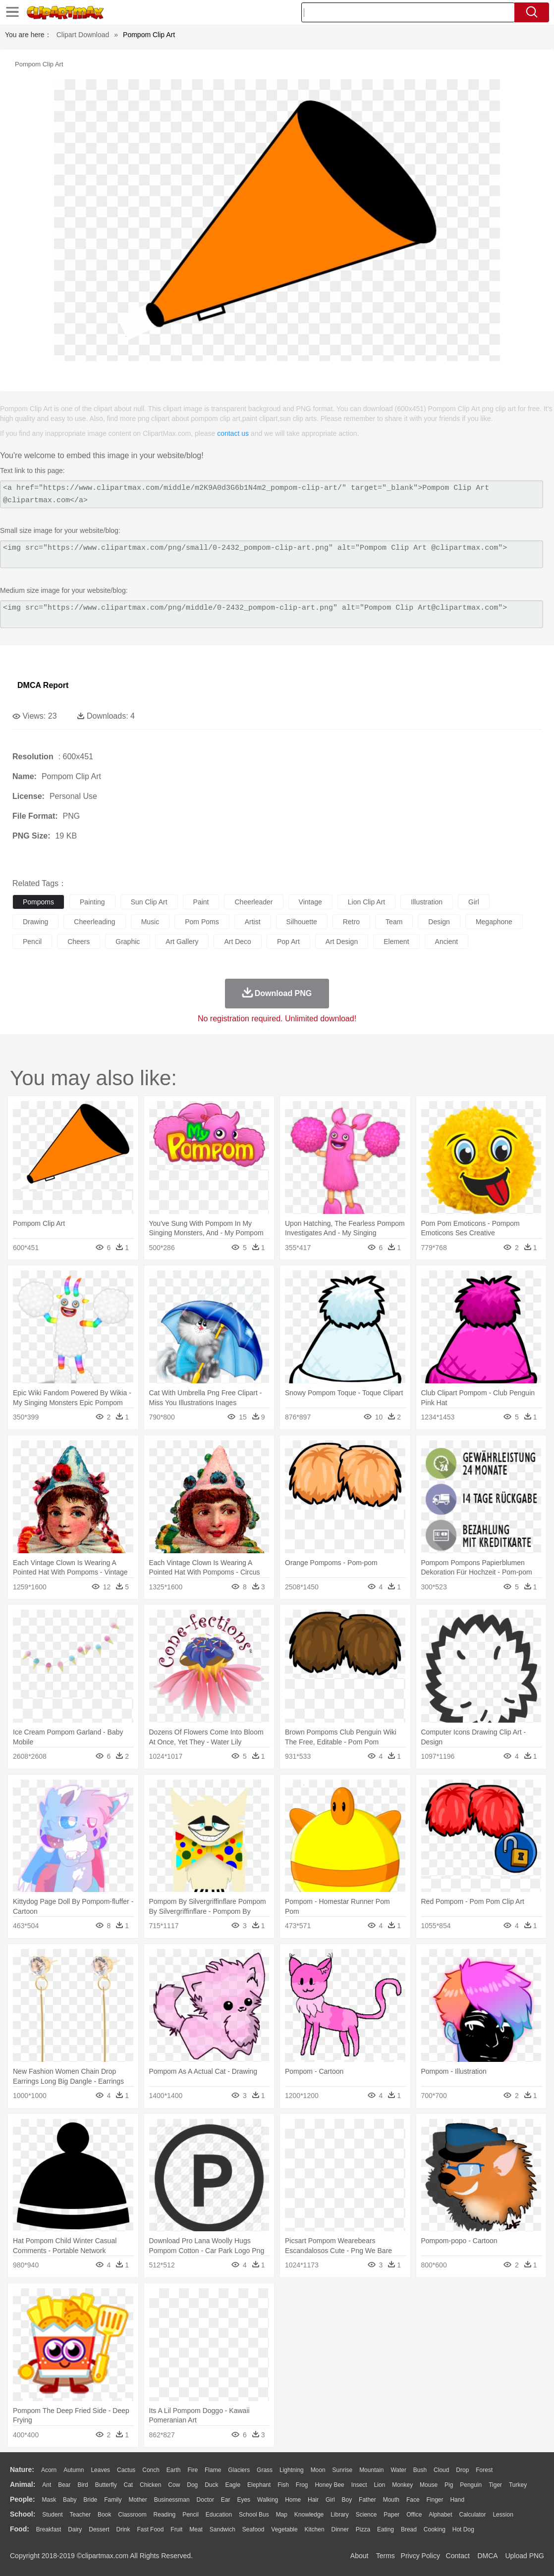 The width and height of the screenshot is (554, 2576). Describe the element at coordinates (201, 902) in the screenshot. I see `paint` at that location.